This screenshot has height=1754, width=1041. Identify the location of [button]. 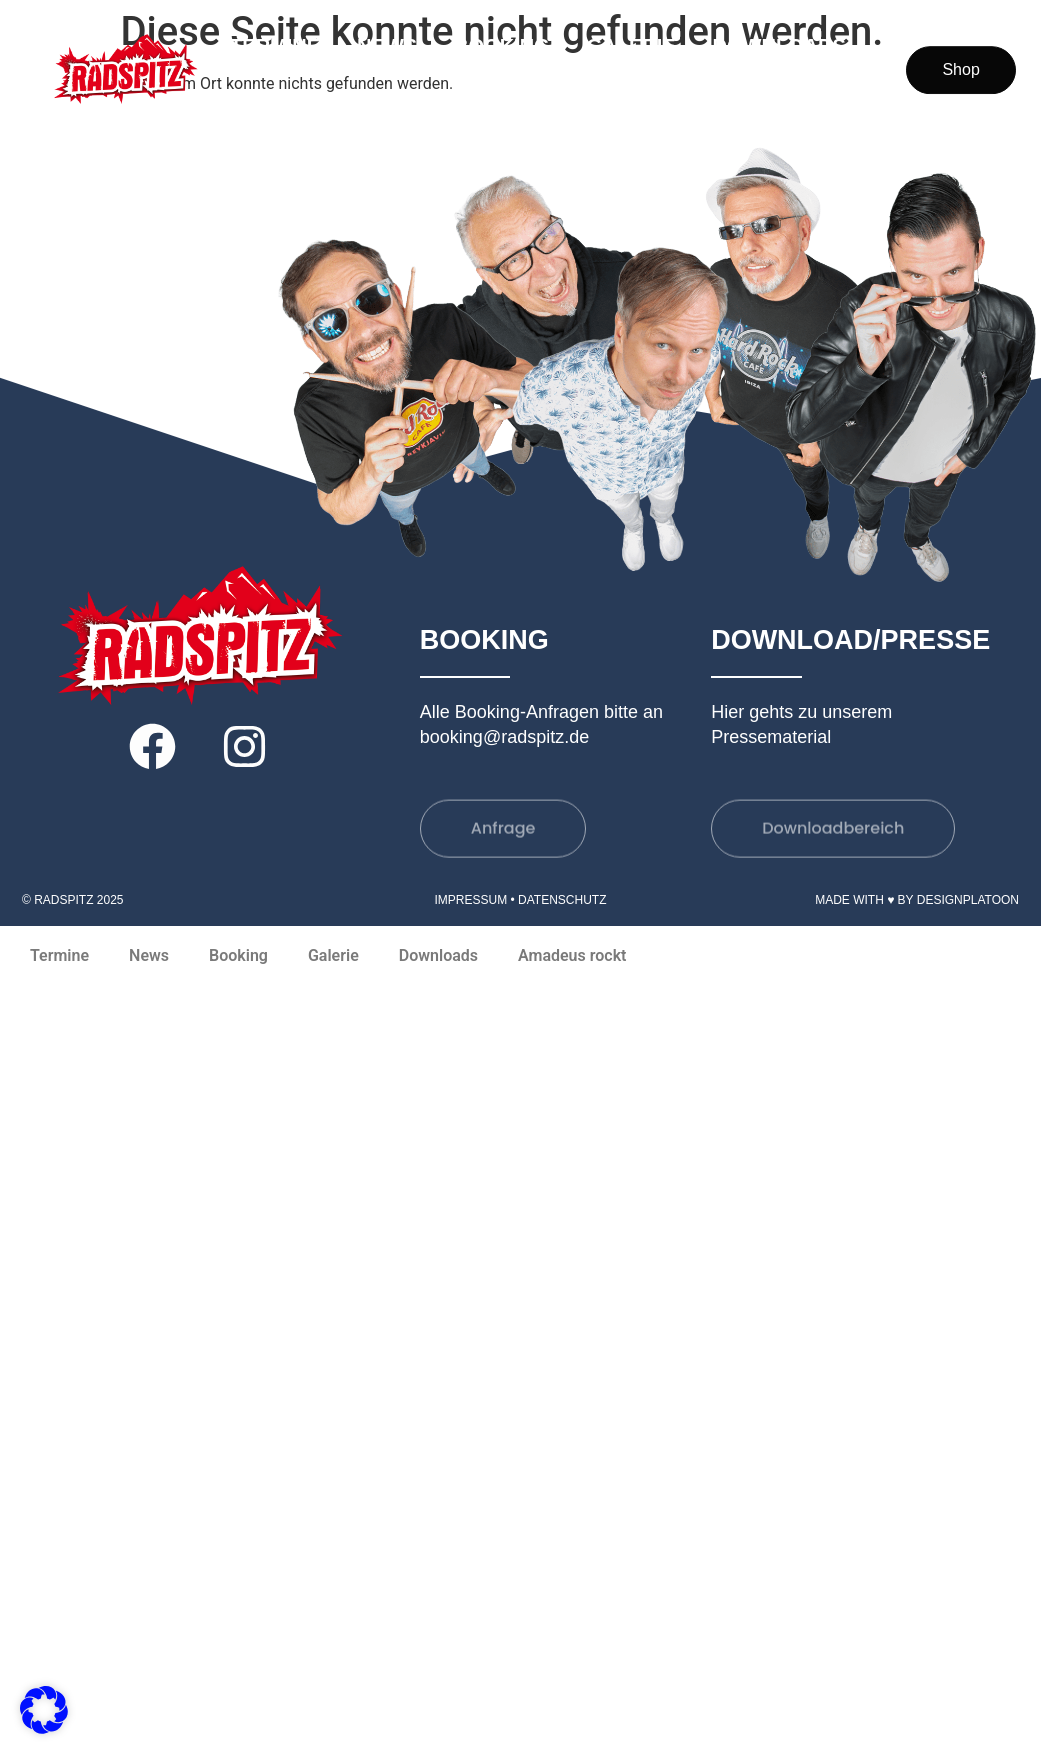
(44, 1710).